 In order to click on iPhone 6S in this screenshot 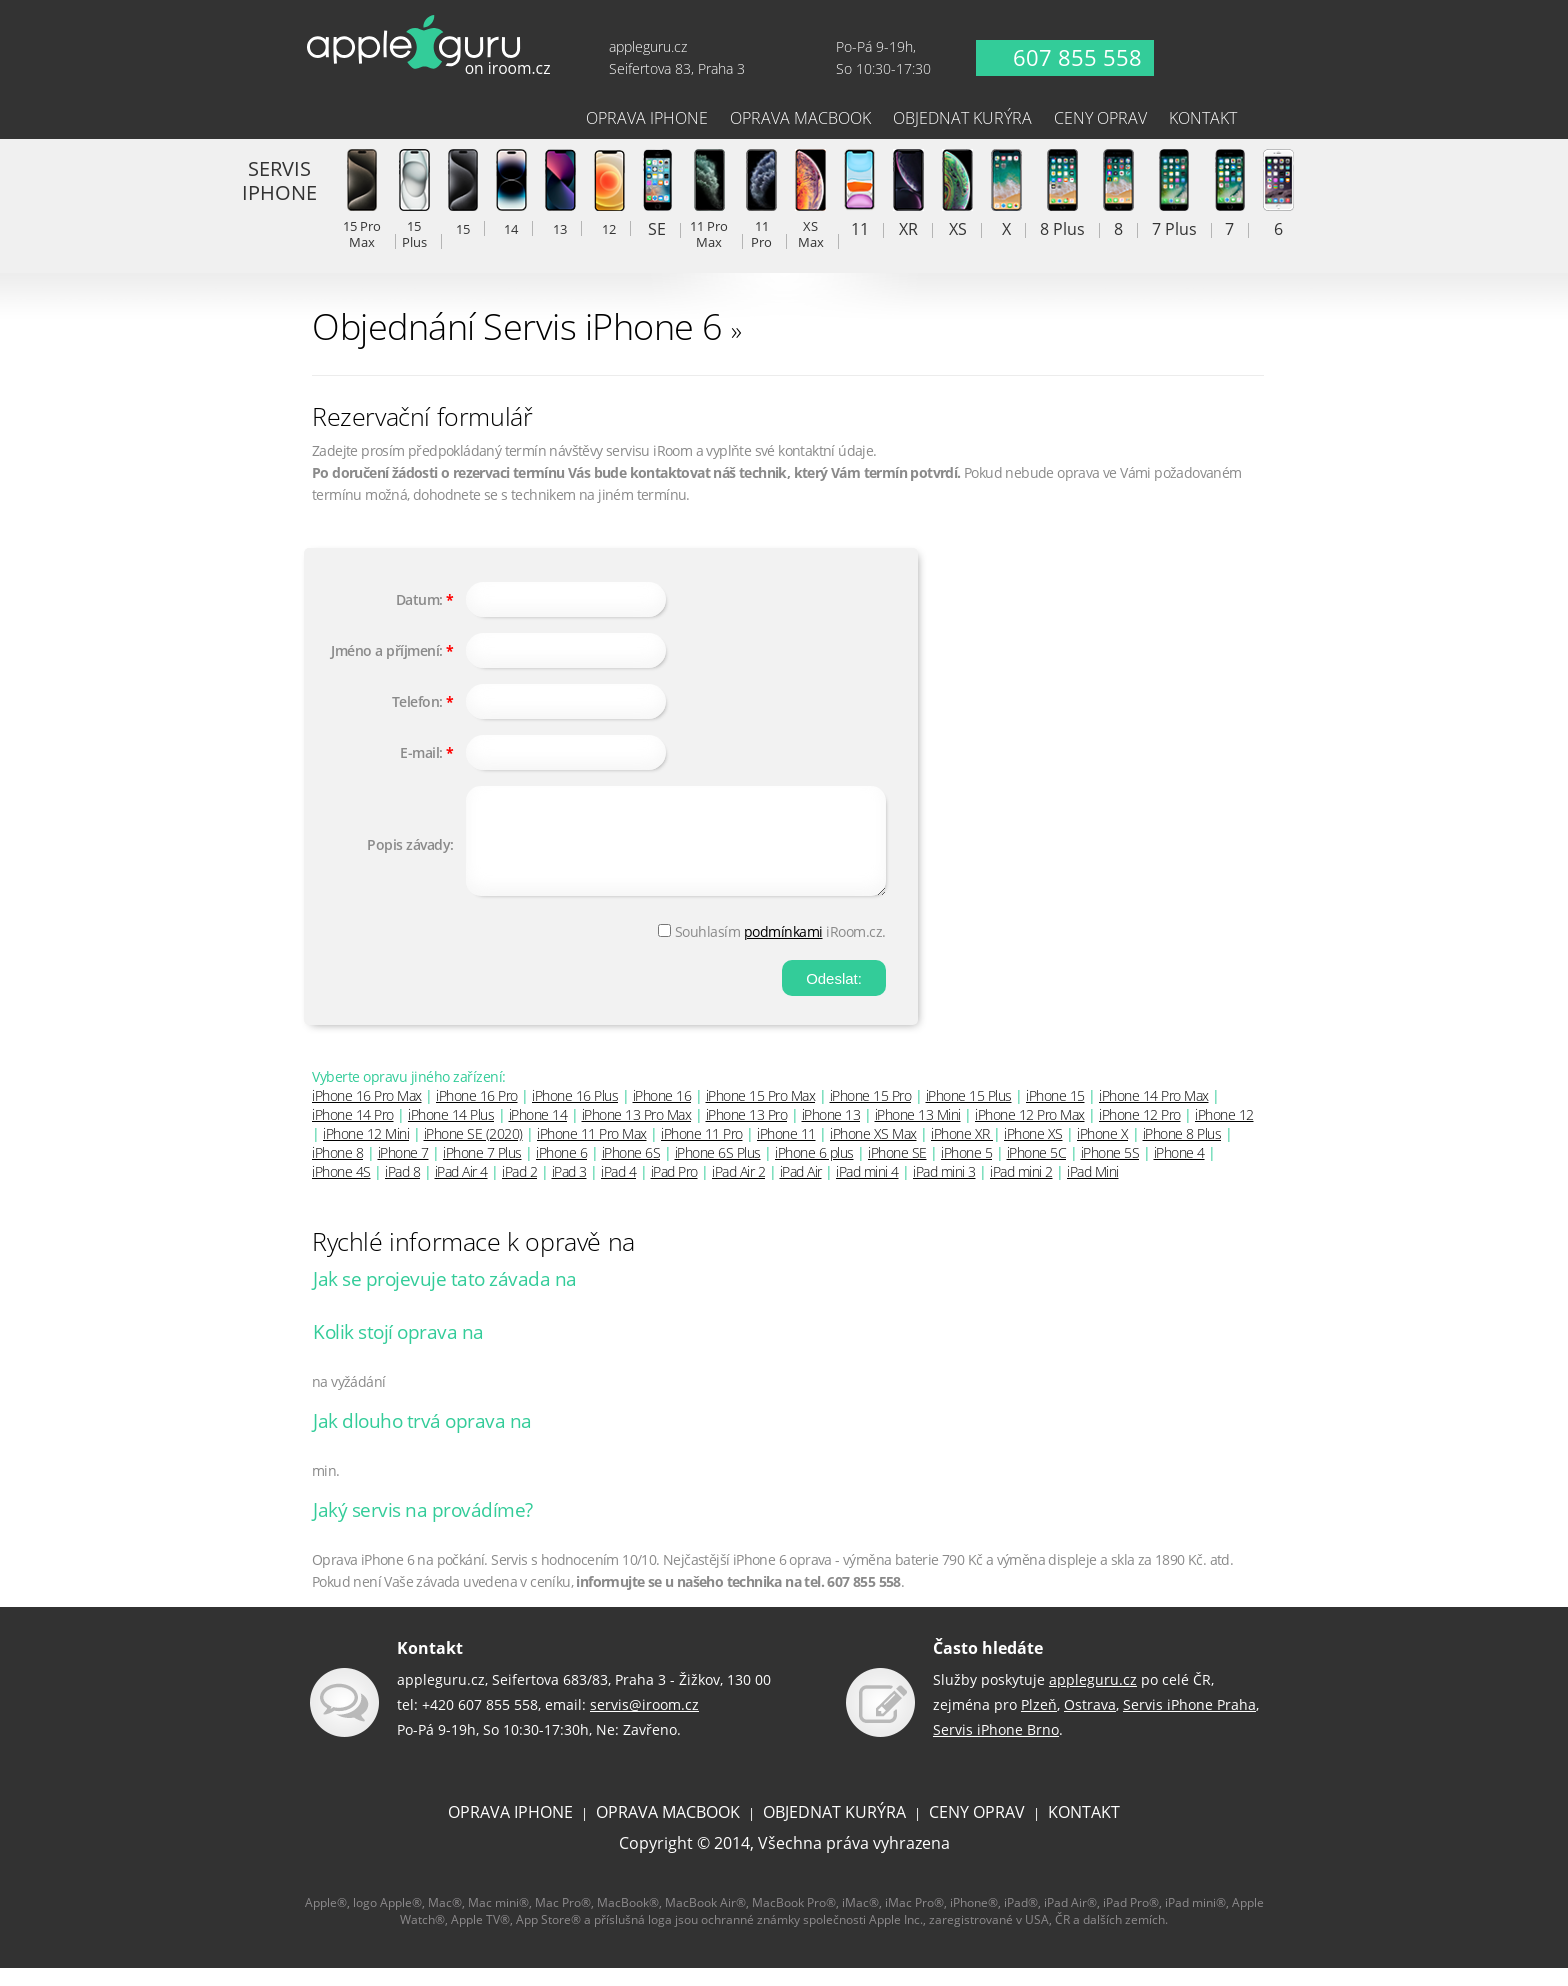, I will do `click(631, 1170)`.